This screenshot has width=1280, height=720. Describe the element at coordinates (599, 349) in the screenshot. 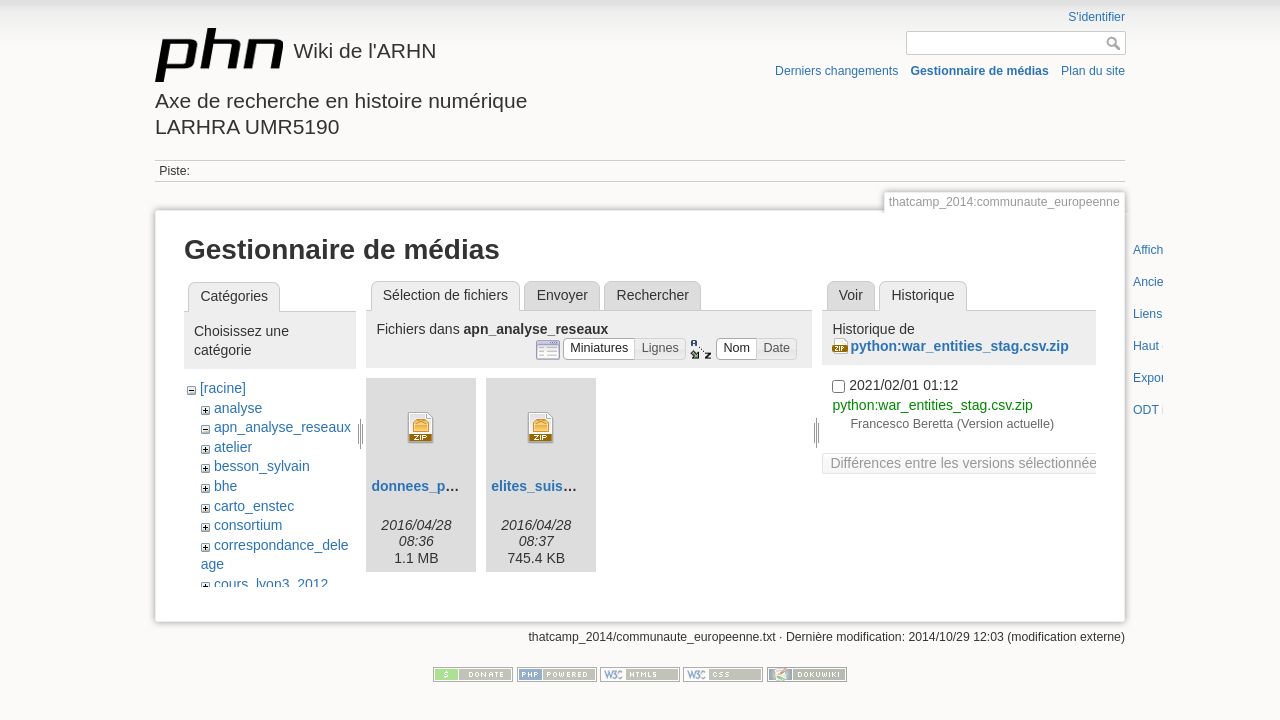

I see `[button]` at that location.